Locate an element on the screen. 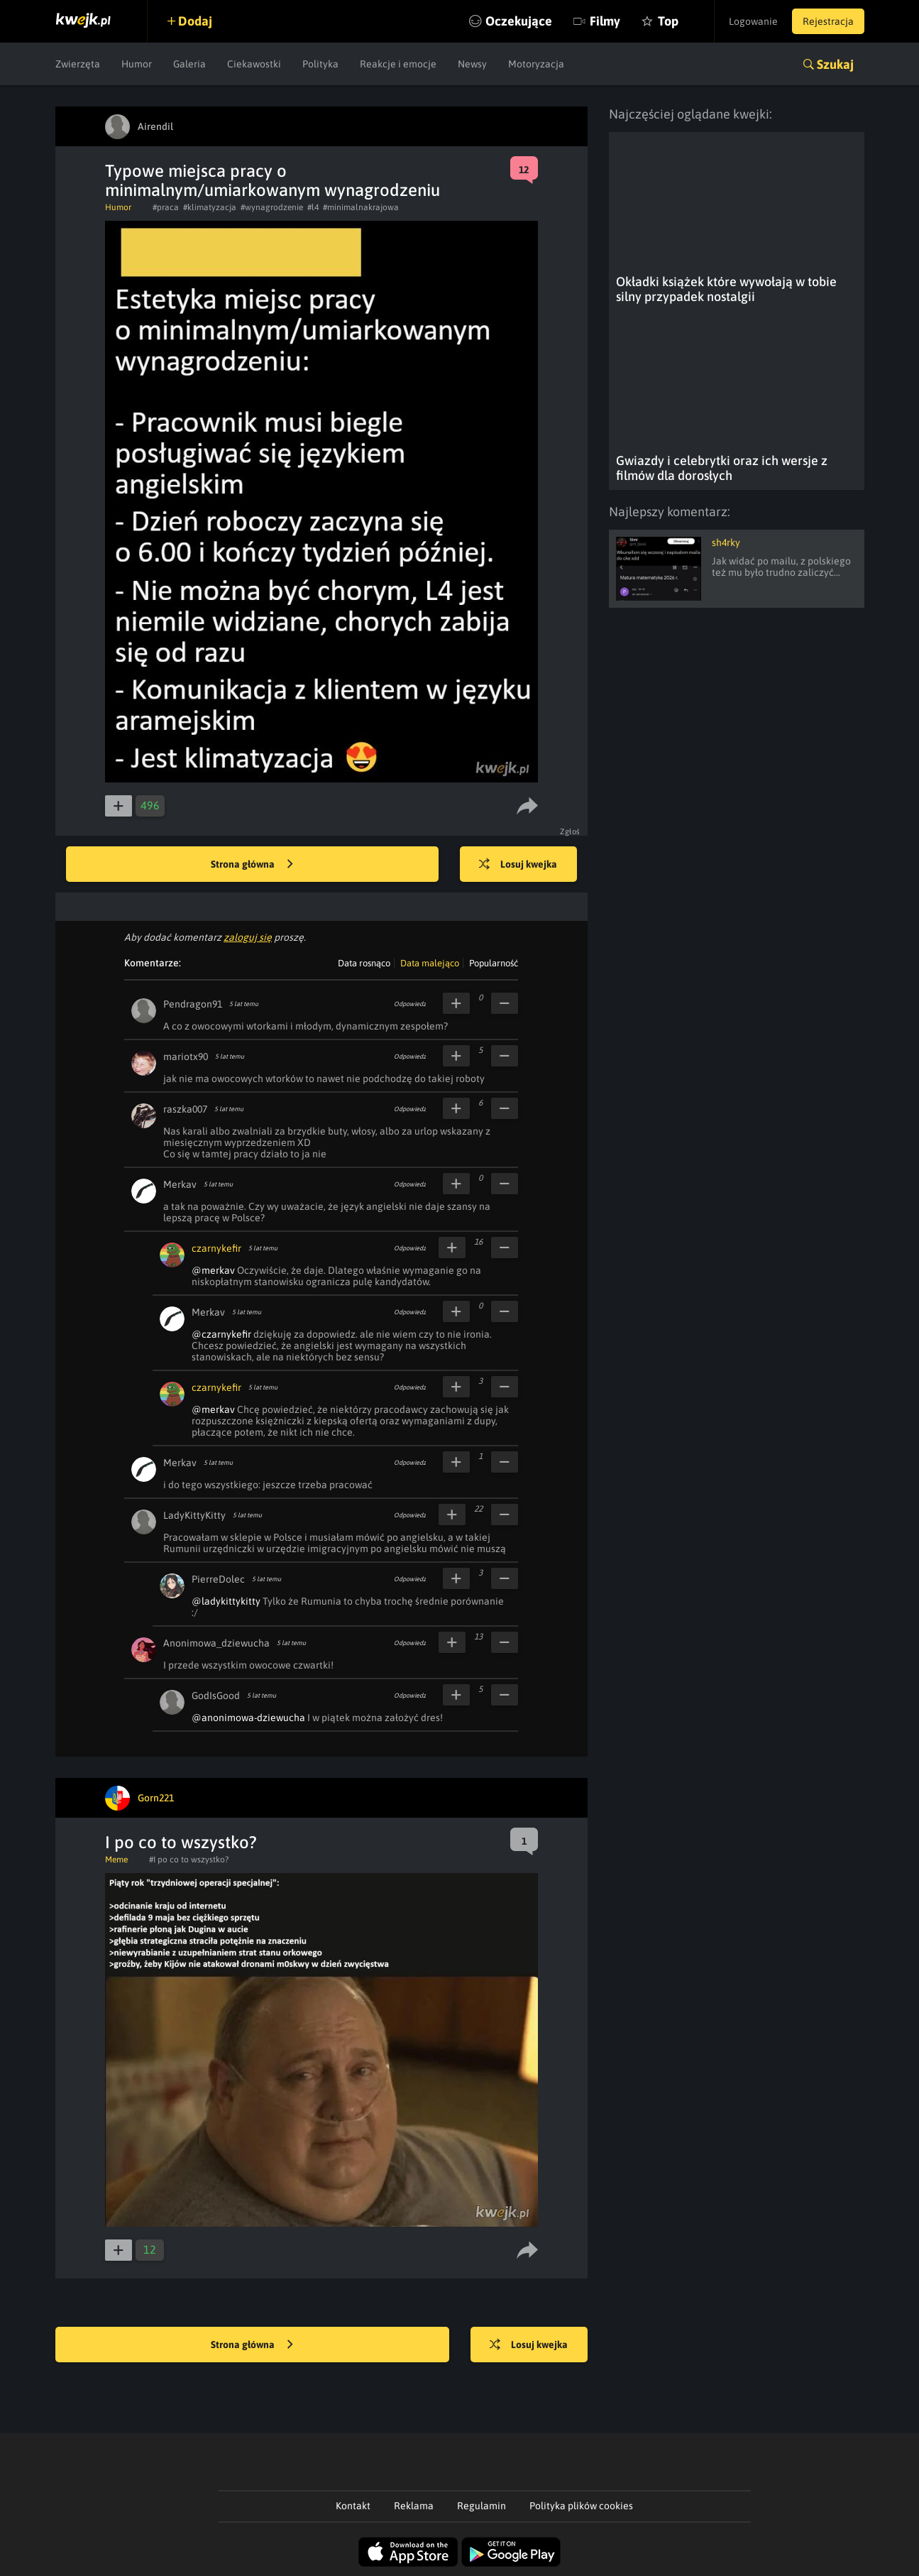  zaloguj się is located at coordinates (248, 937).